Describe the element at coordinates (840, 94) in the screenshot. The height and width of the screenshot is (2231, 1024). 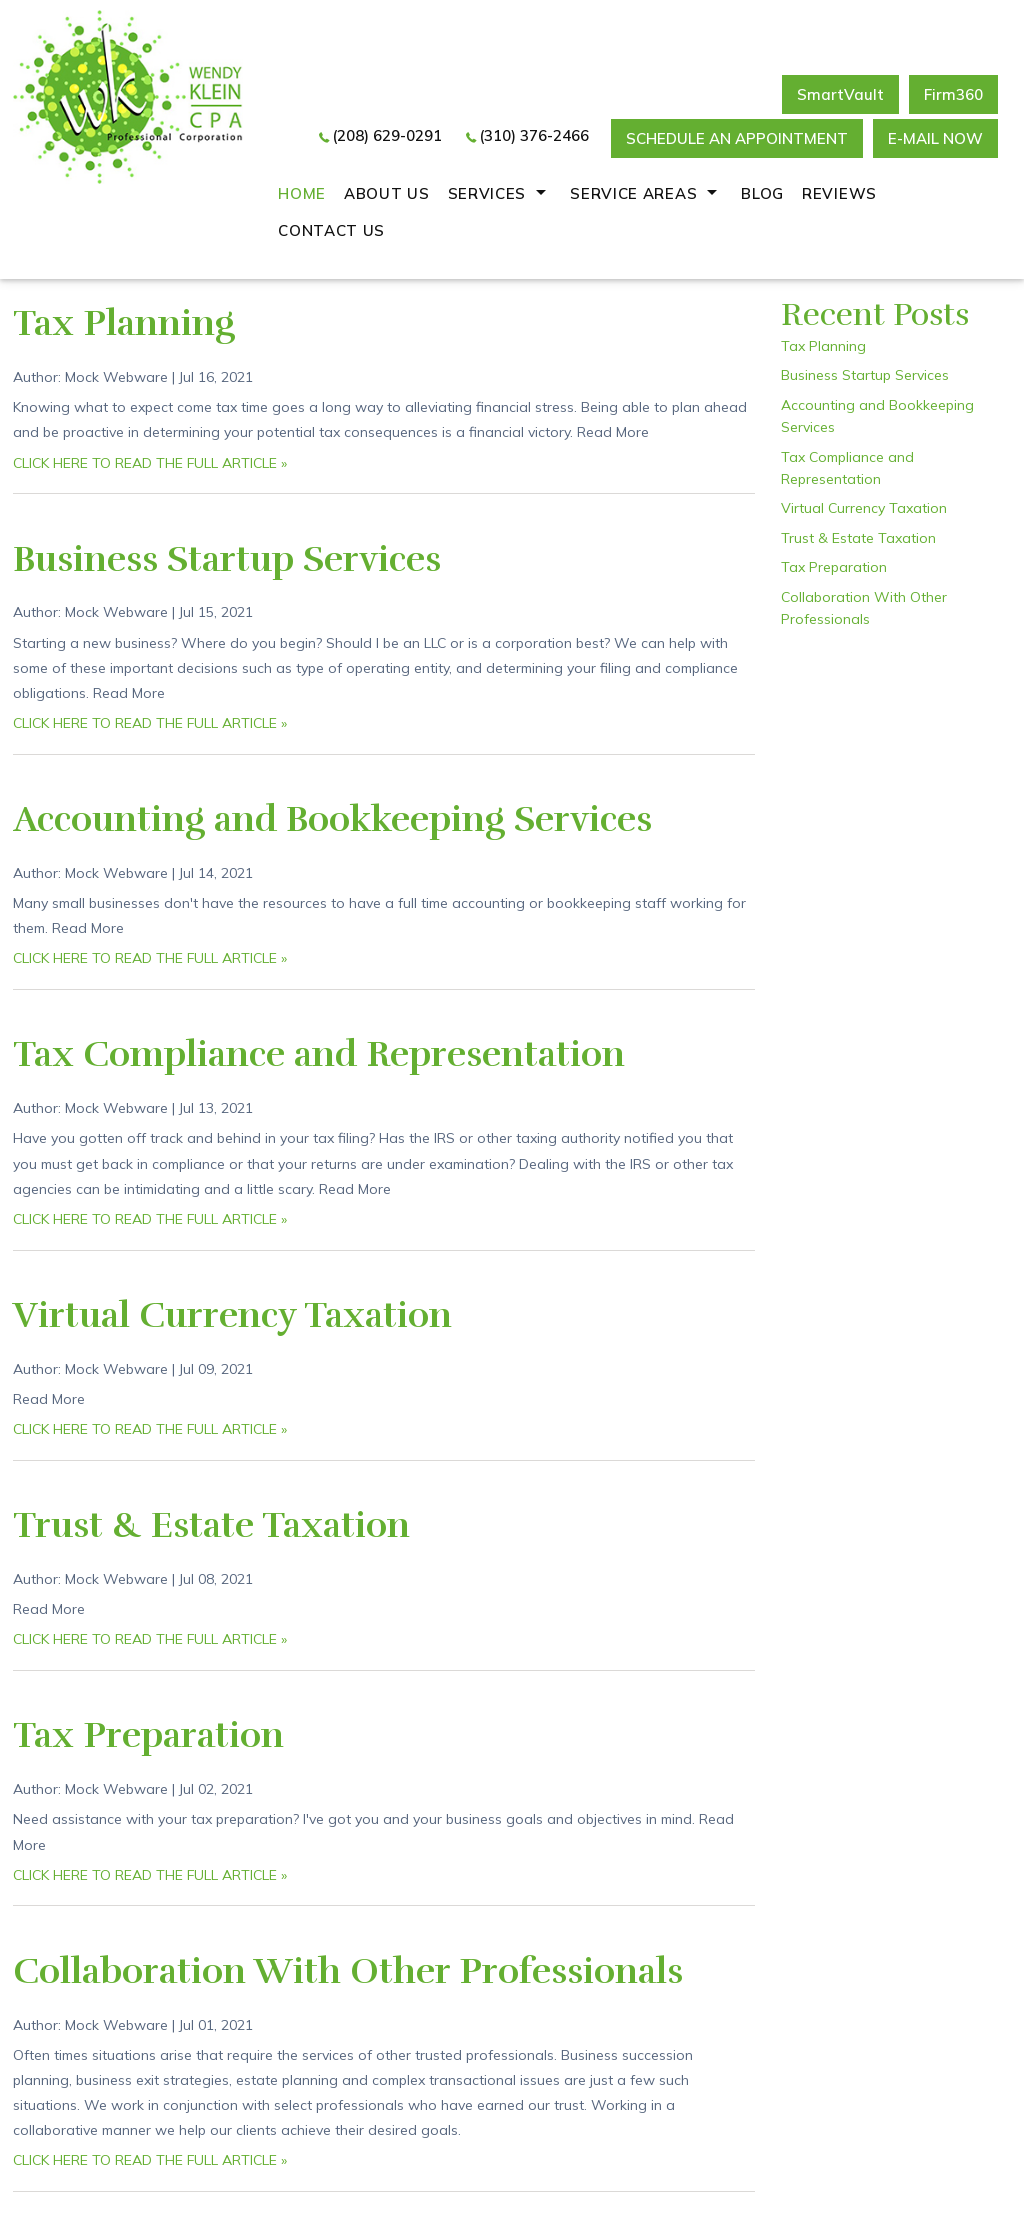
I see `SmartVault` at that location.